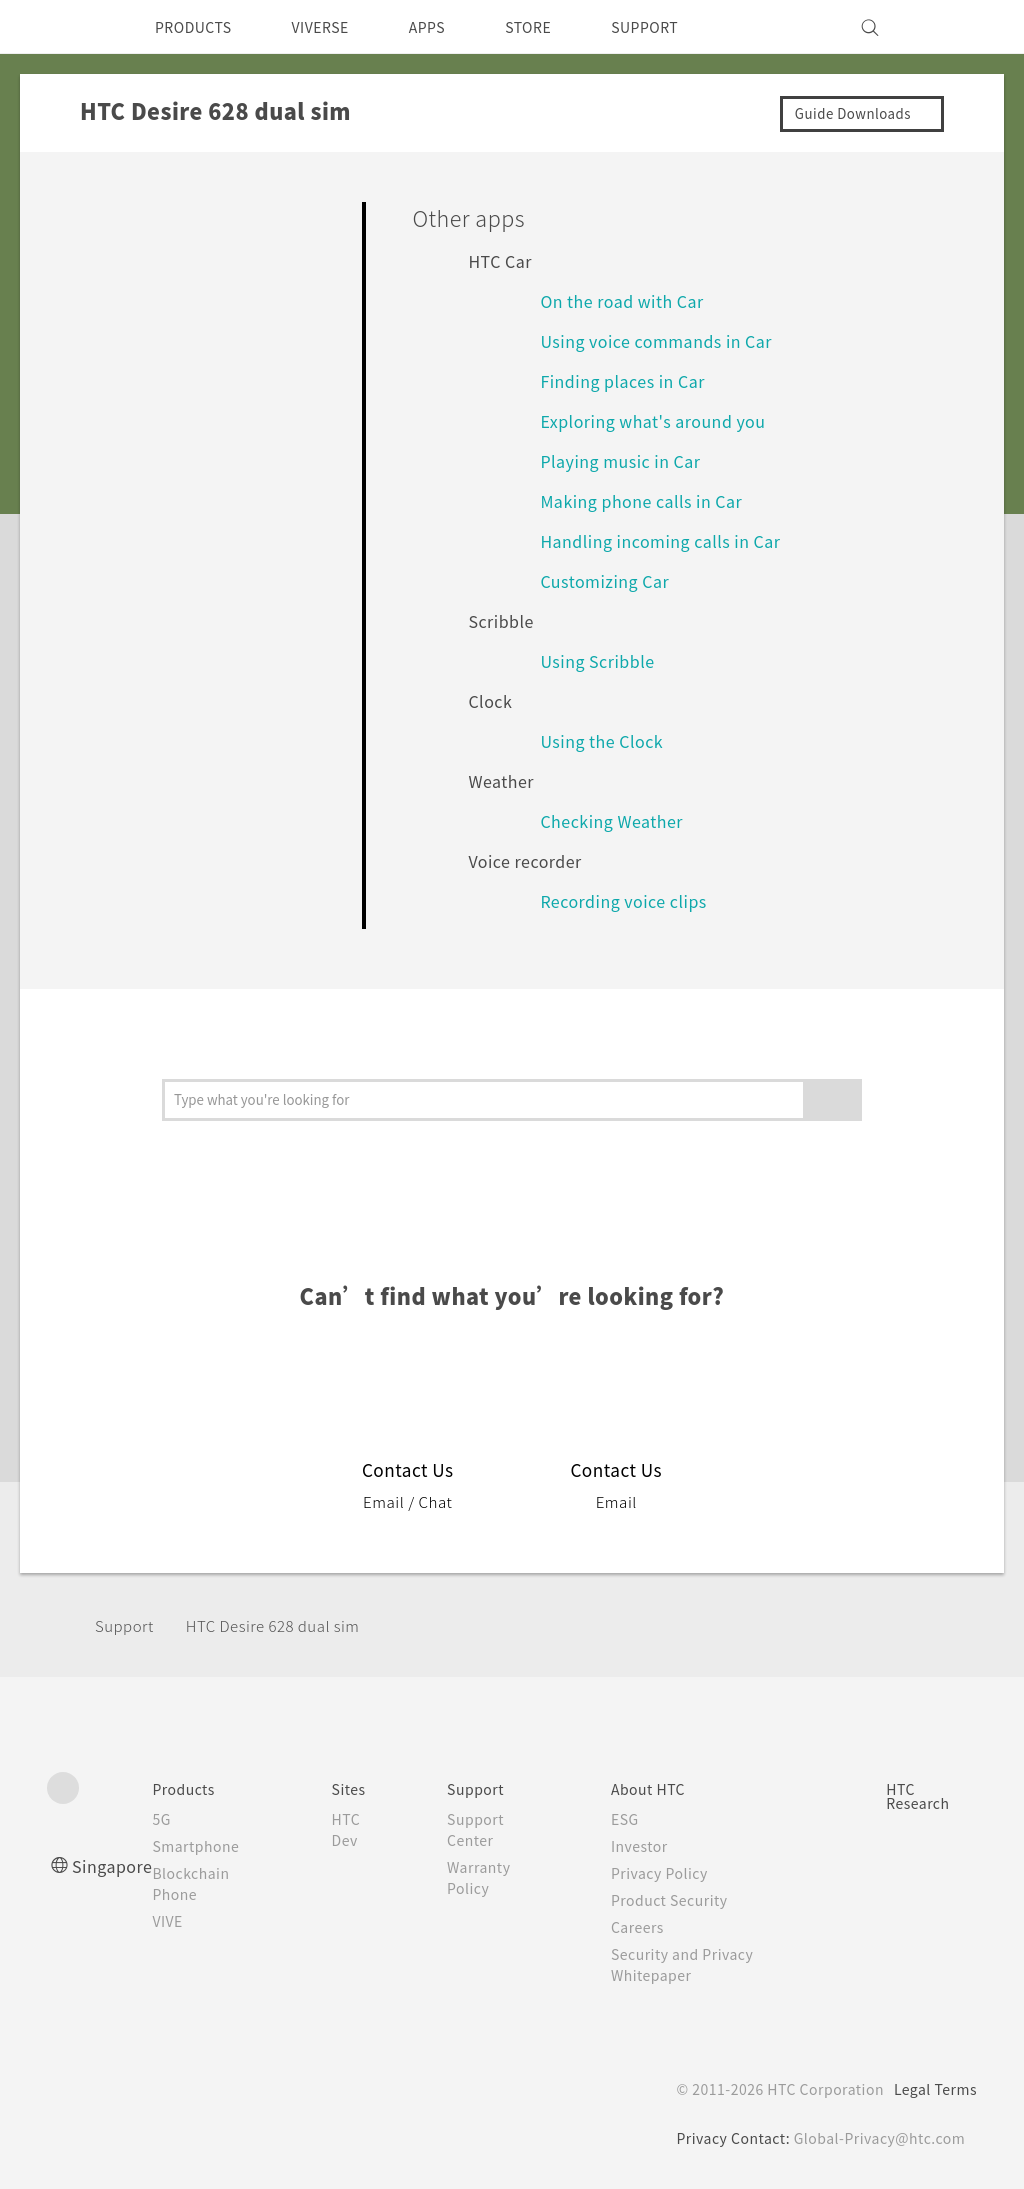 This screenshot has height=2189, width=1024. I want to click on Customizing Car, so click(609, 580).